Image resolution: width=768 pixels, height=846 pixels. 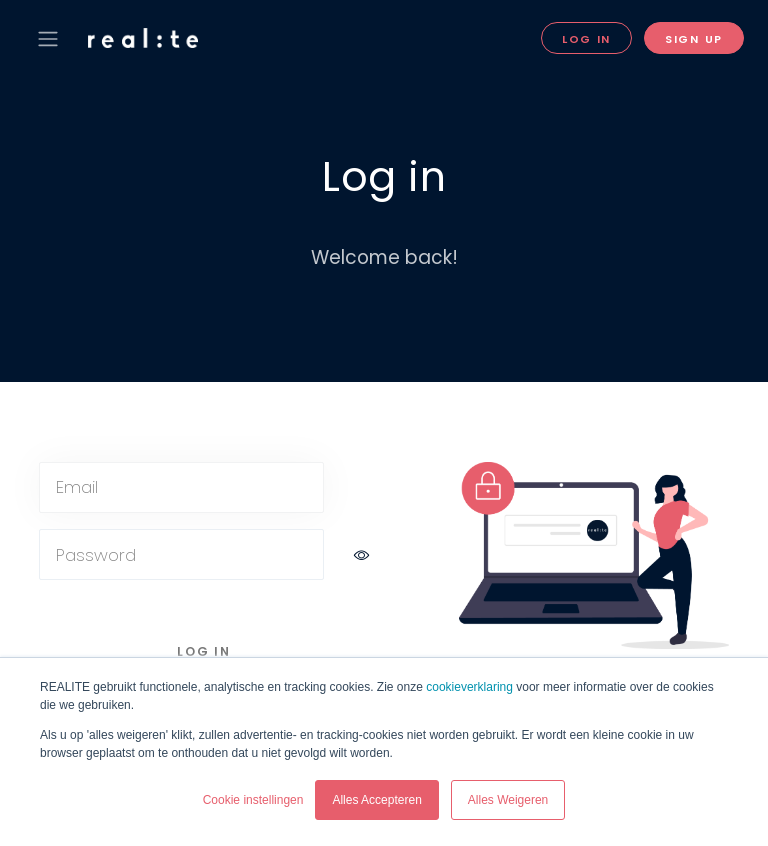 I want to click on Cookie instellingen [button], so click(x=253, y=800).